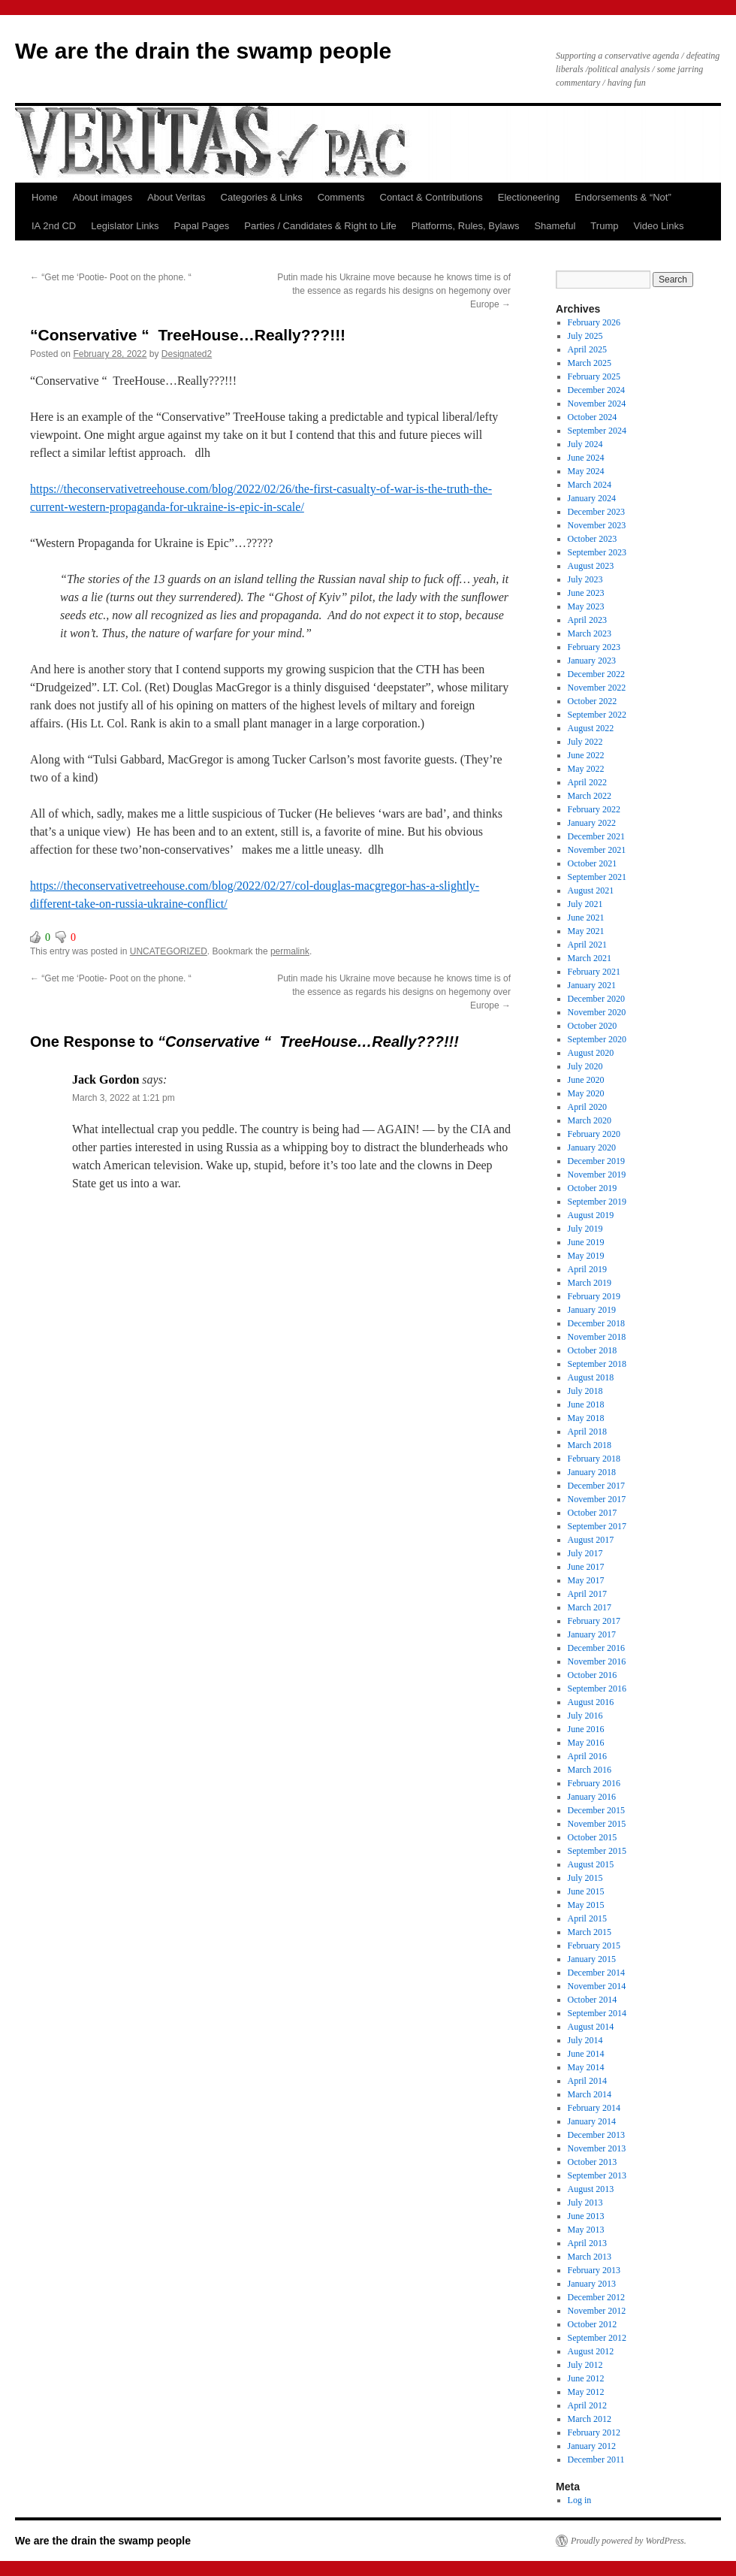  What do you see at coordinates (592, 1147) in the screenshot?
I see `January 2020` at bounding box center [592, 1147].